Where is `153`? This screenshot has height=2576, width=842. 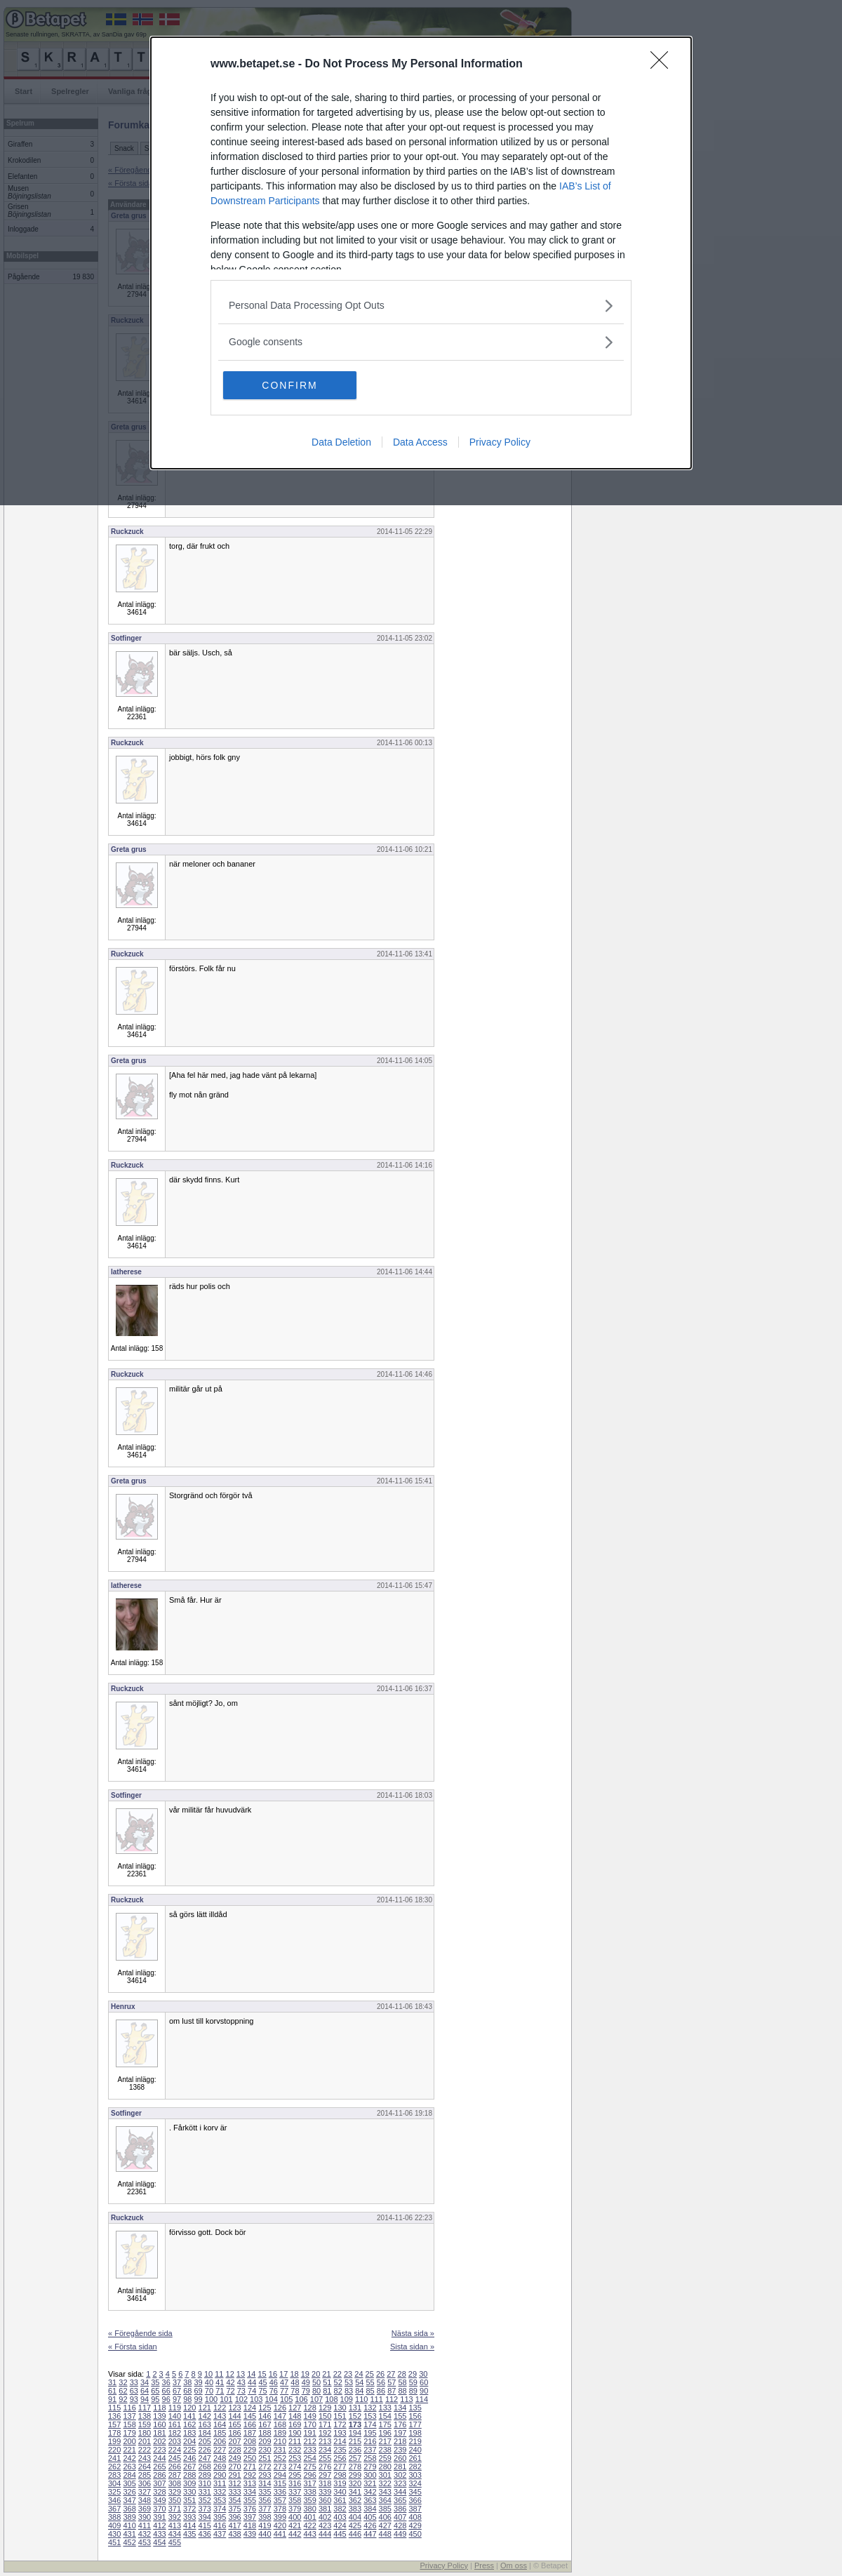
153 is located at coordinates (369, 2416).